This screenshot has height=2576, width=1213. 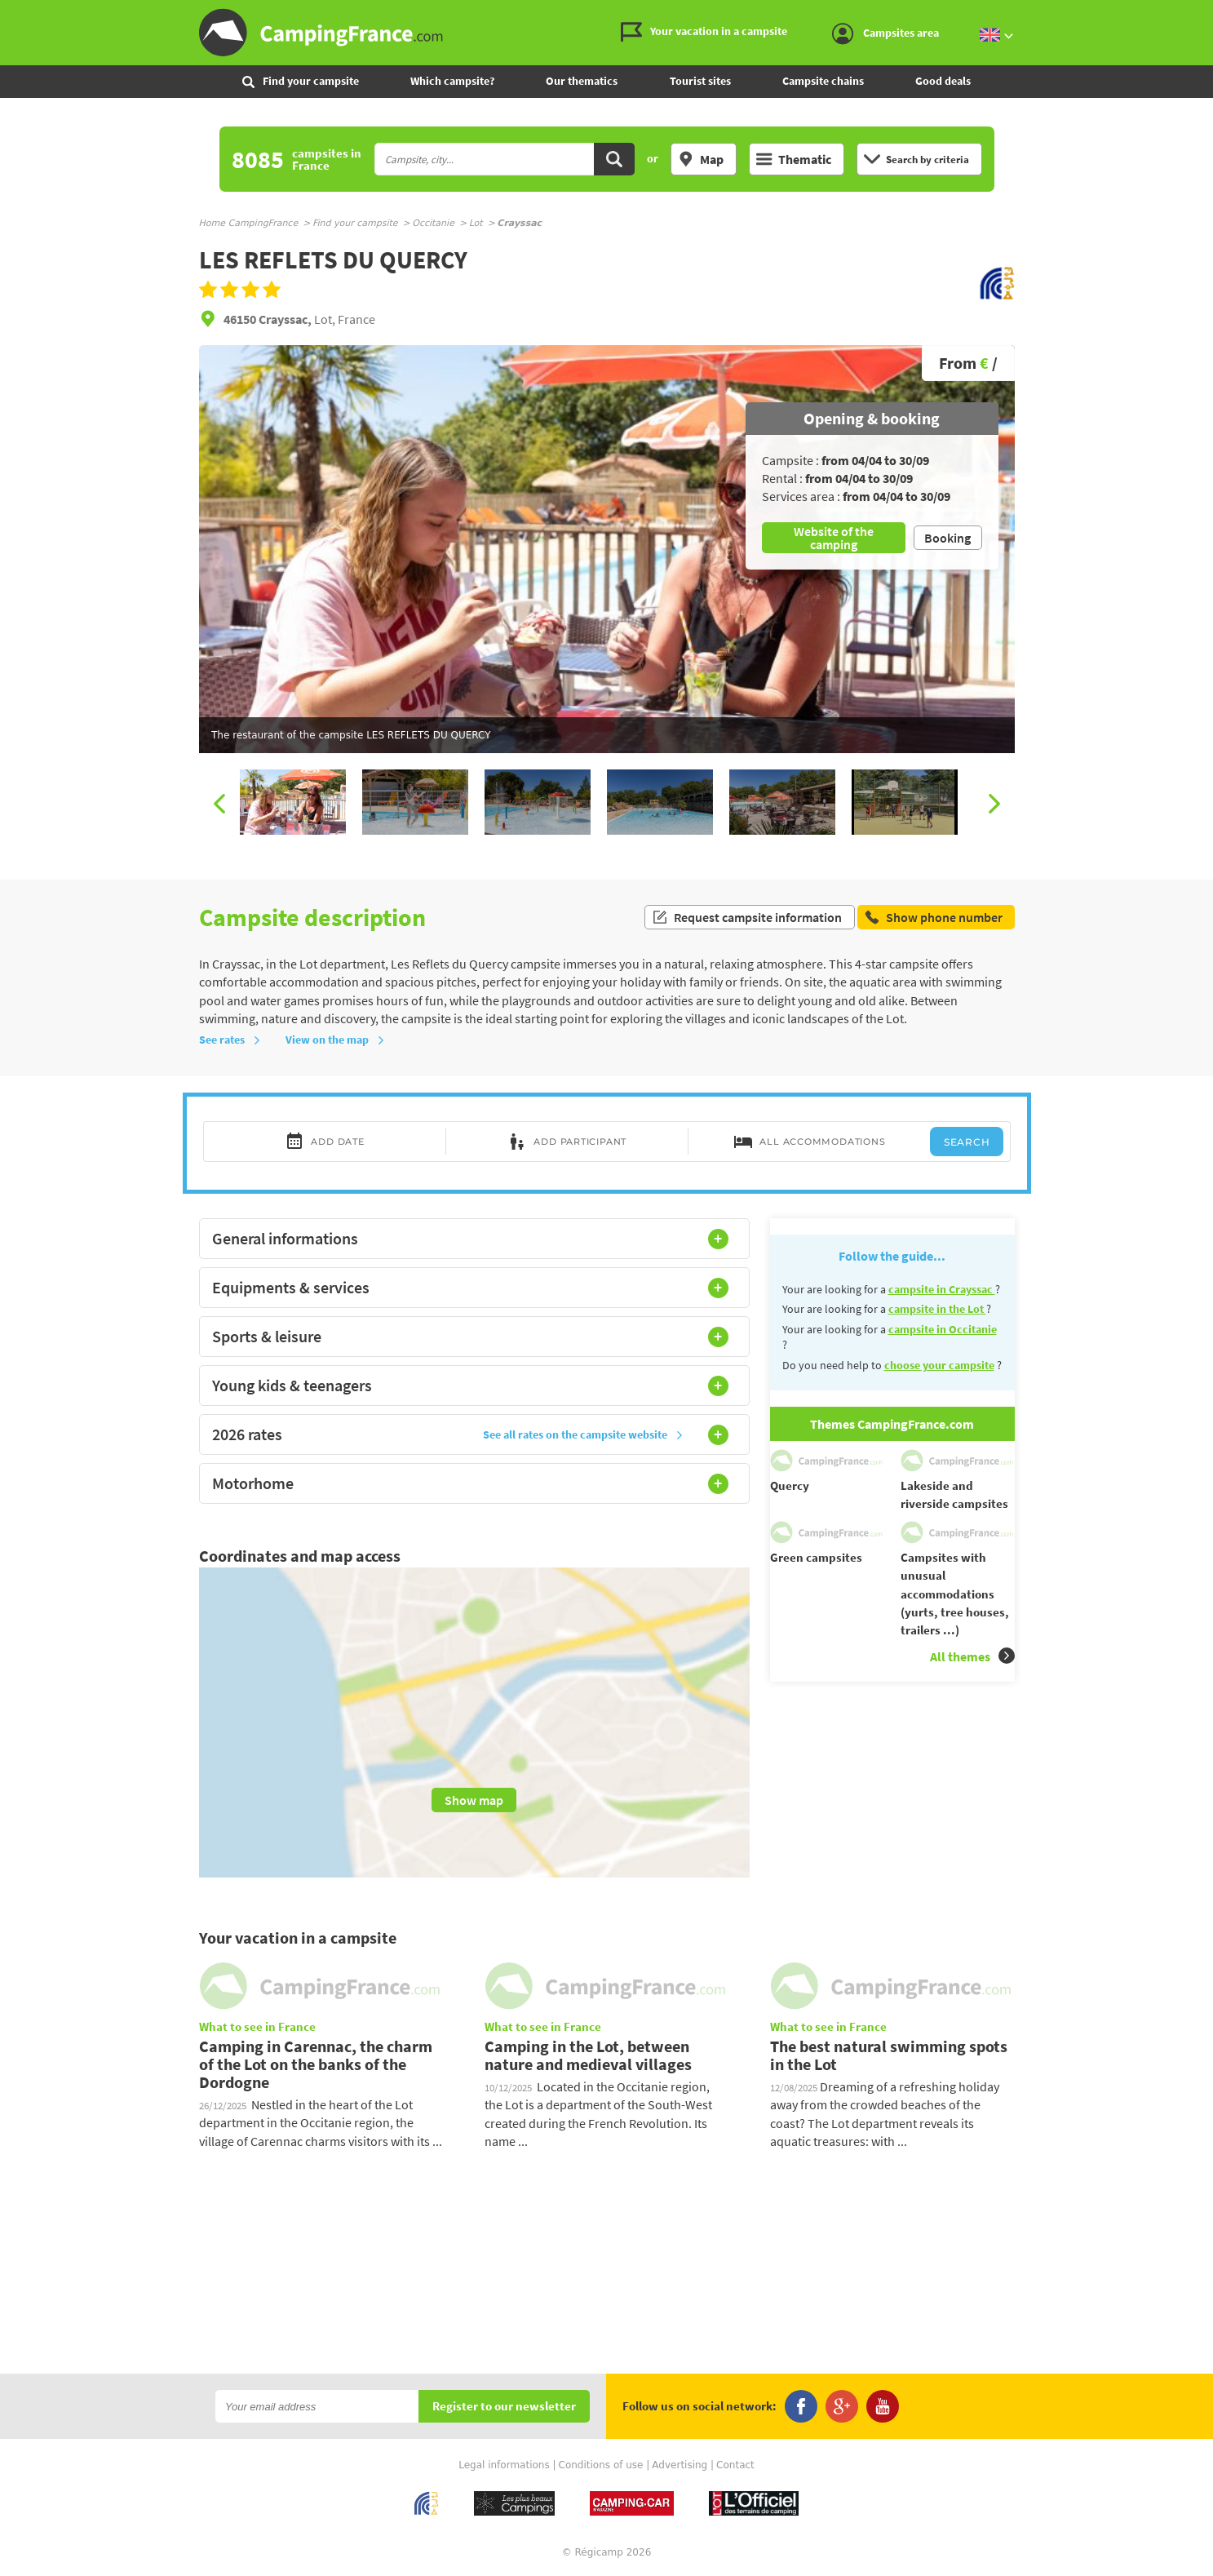 What do you see at coordinates (504, 2406) in the screenshot?
I see `Register to our newsletter` at bounding box center [504, 2406].